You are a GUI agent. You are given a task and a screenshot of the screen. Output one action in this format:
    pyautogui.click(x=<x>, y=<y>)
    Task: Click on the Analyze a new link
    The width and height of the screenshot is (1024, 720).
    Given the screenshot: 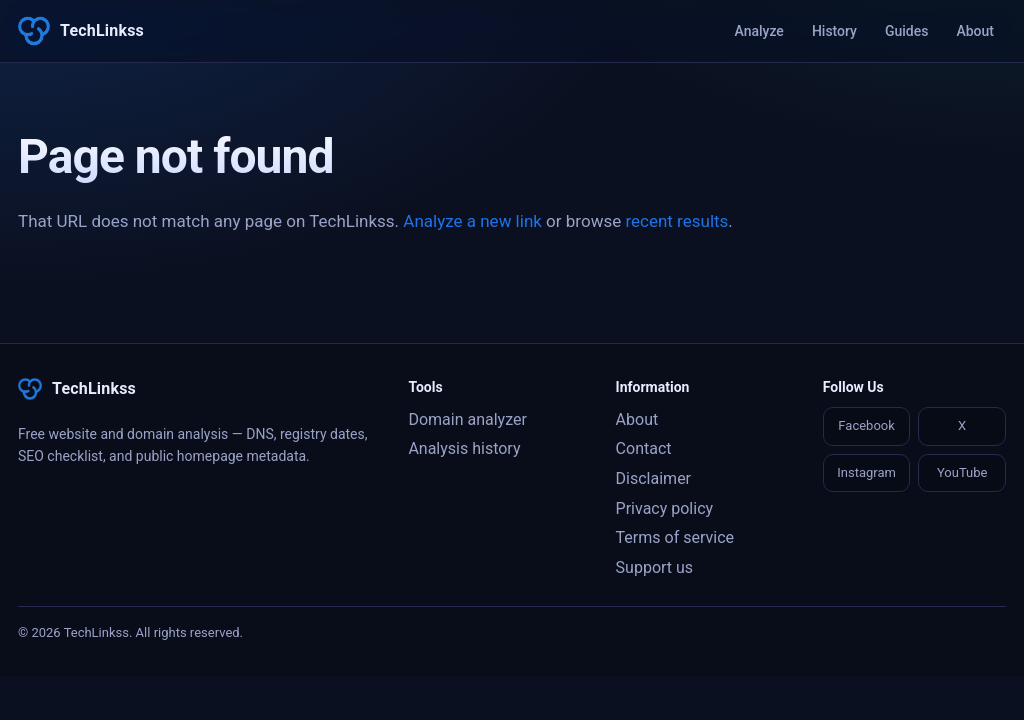 What is the action you would take?
    pyautogui.click(x=472, y=221)
    